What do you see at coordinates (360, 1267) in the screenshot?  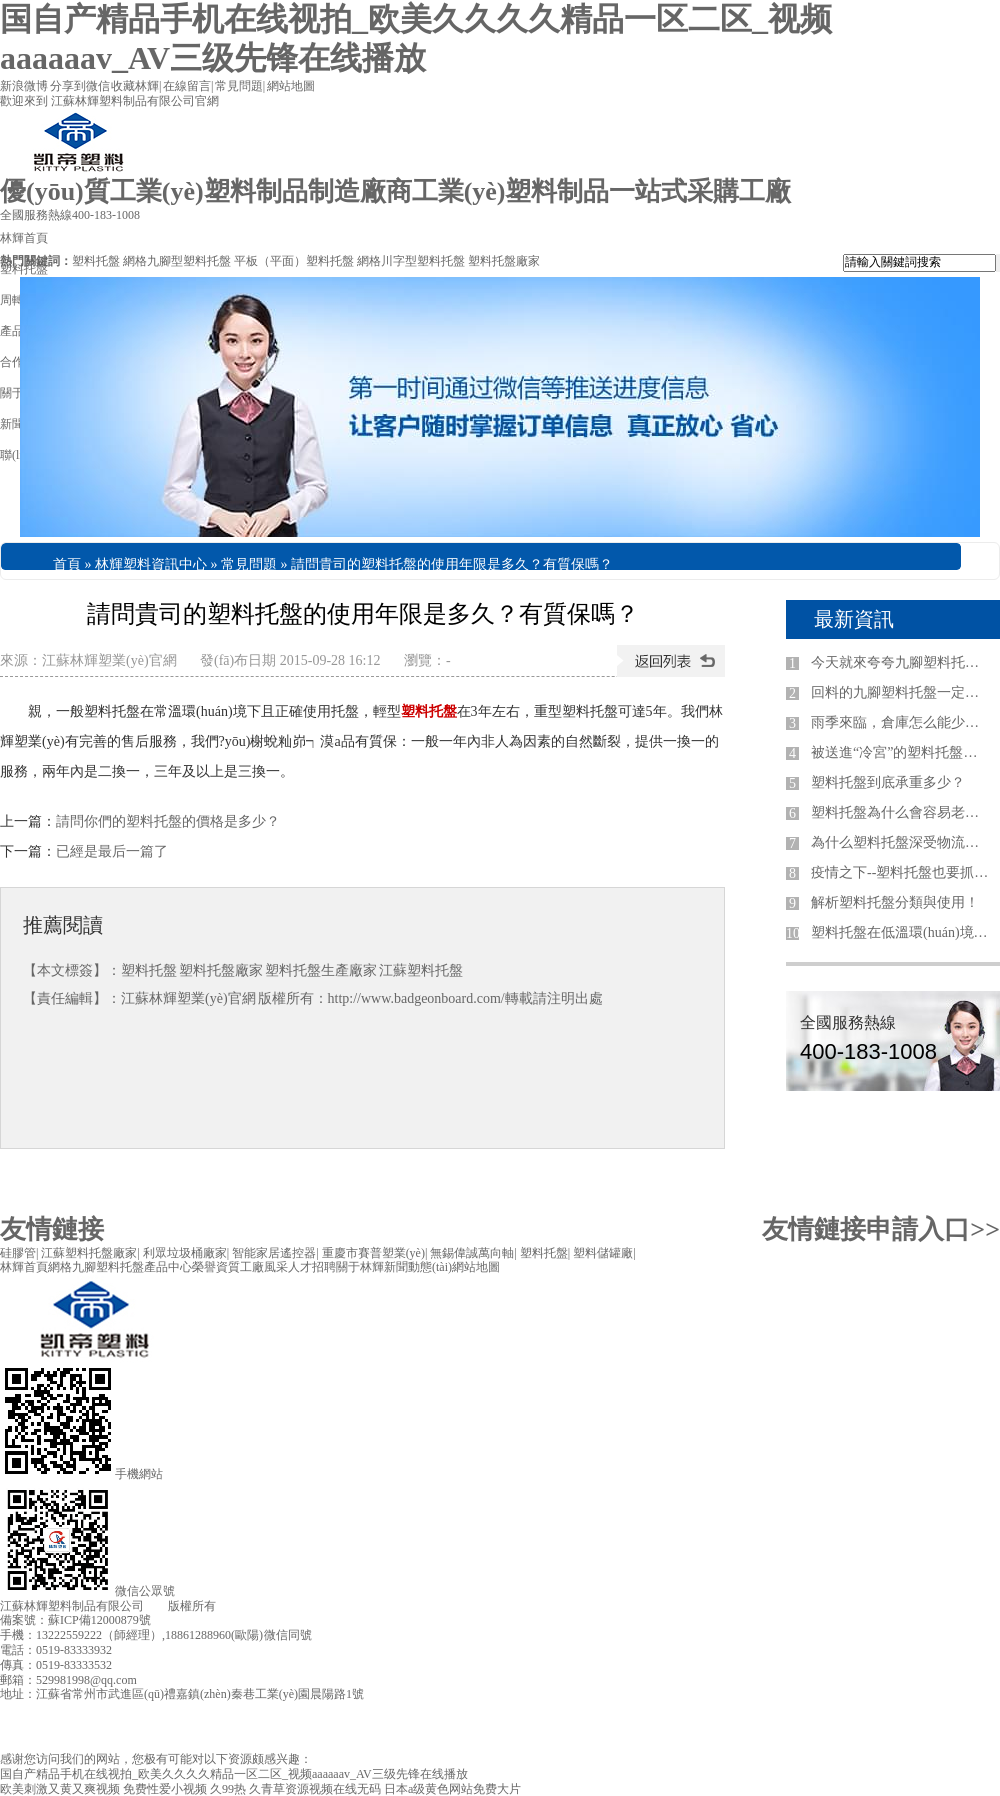 I see `關于林輝` at bounding box center [360, 1267].